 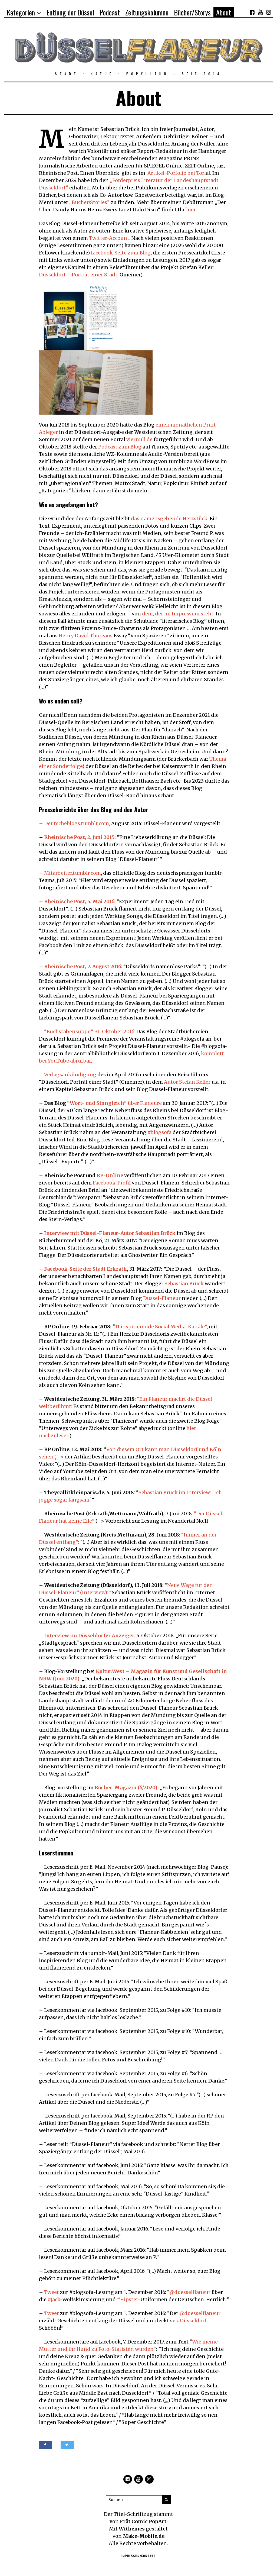 I want to click on Frät Comic PopArt, so click(x=143, y=2521).